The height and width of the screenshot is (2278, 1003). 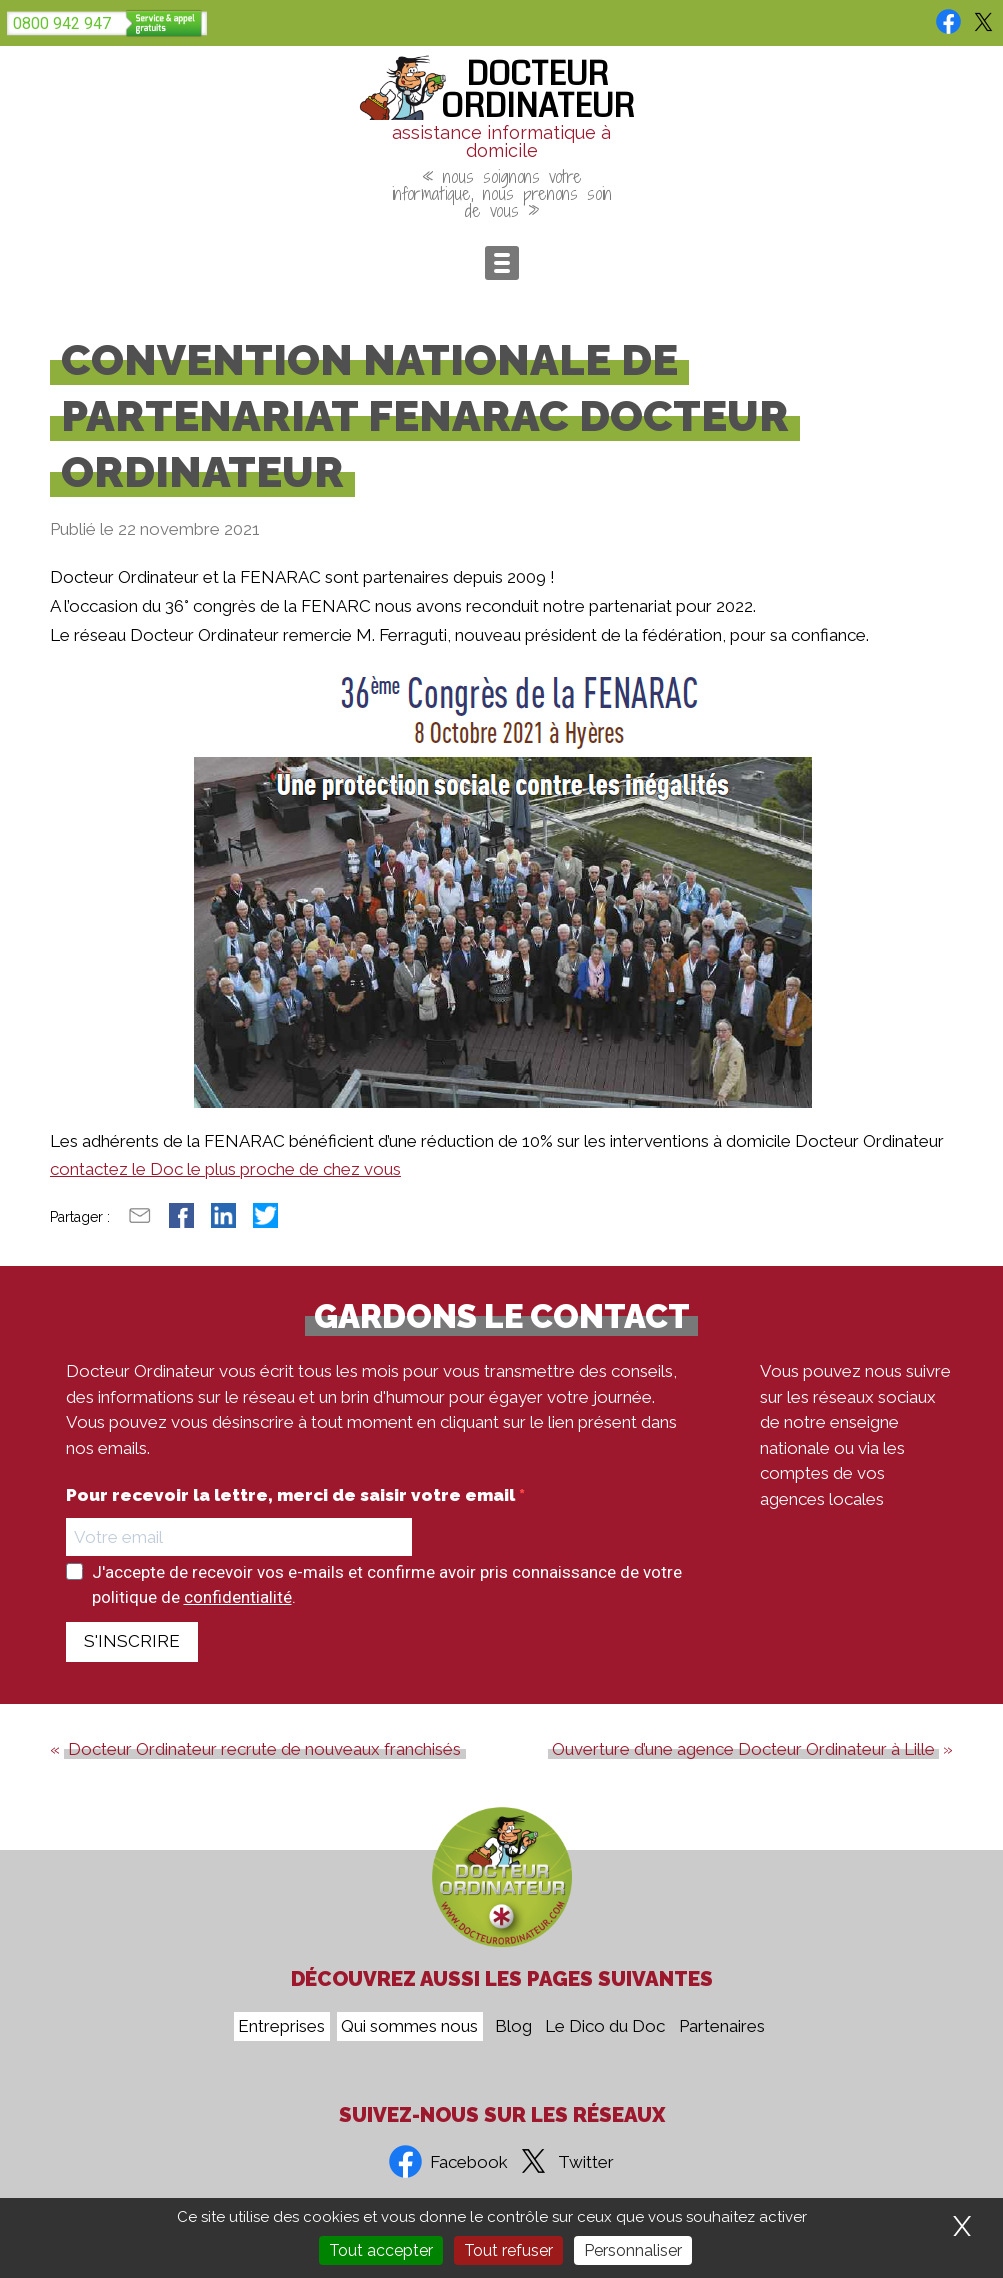 I want to click on Tout accepter, so click(x=381, y=2250).